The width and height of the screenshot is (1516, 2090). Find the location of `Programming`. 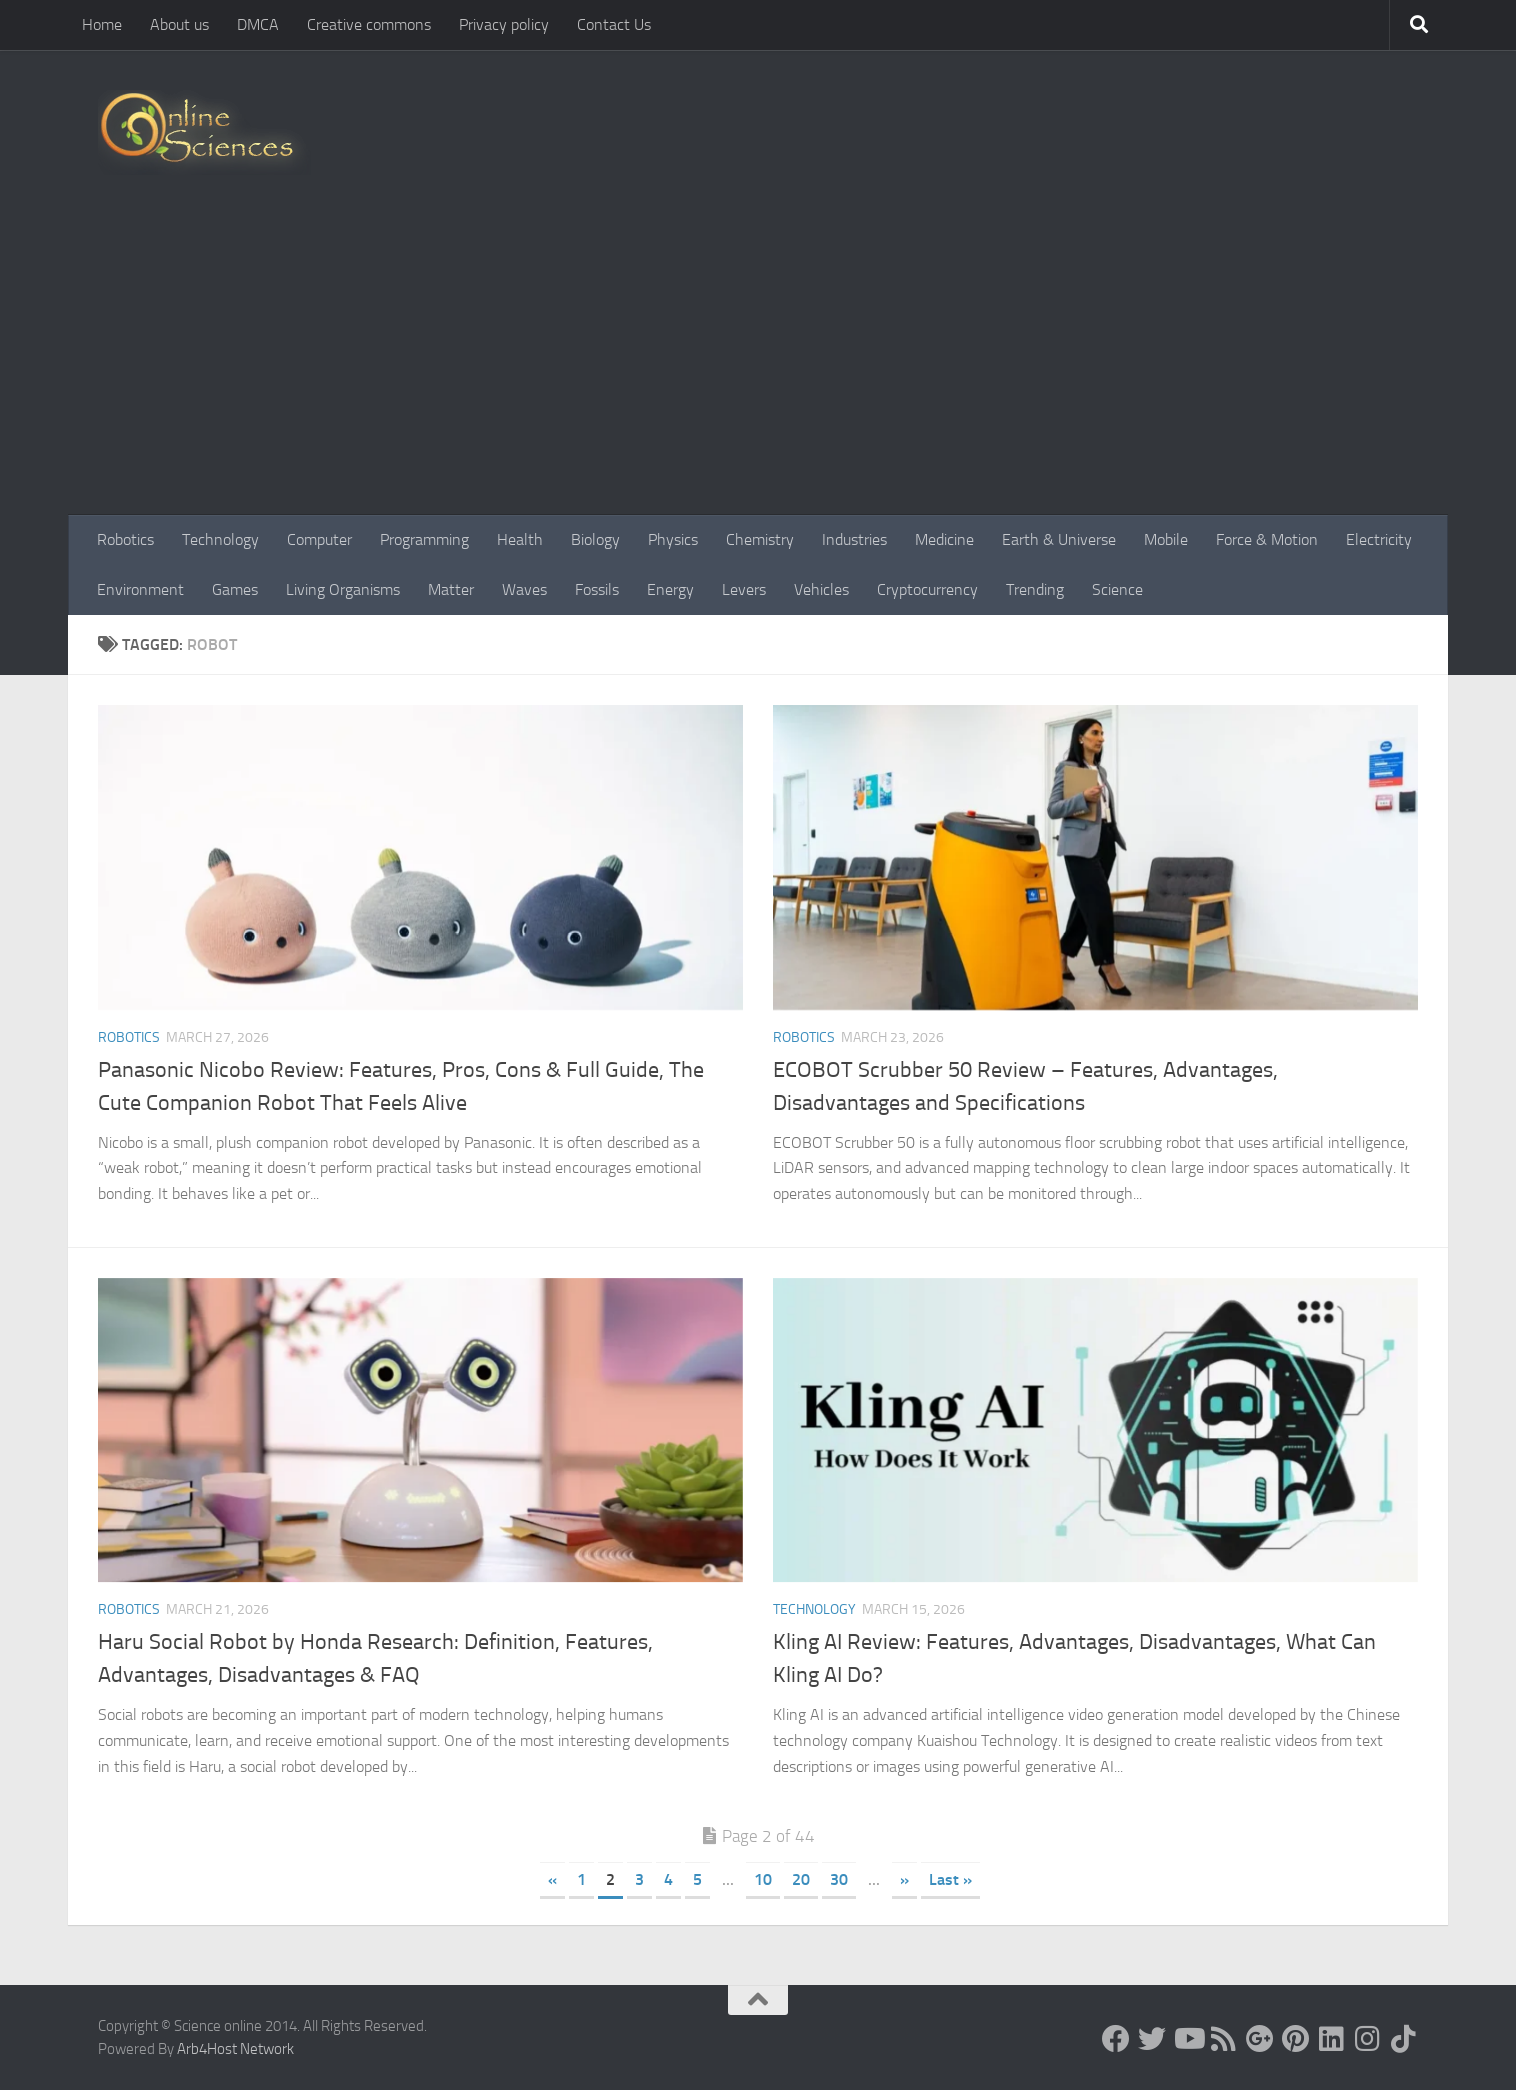

Programming is located at coordinates (424, 539).